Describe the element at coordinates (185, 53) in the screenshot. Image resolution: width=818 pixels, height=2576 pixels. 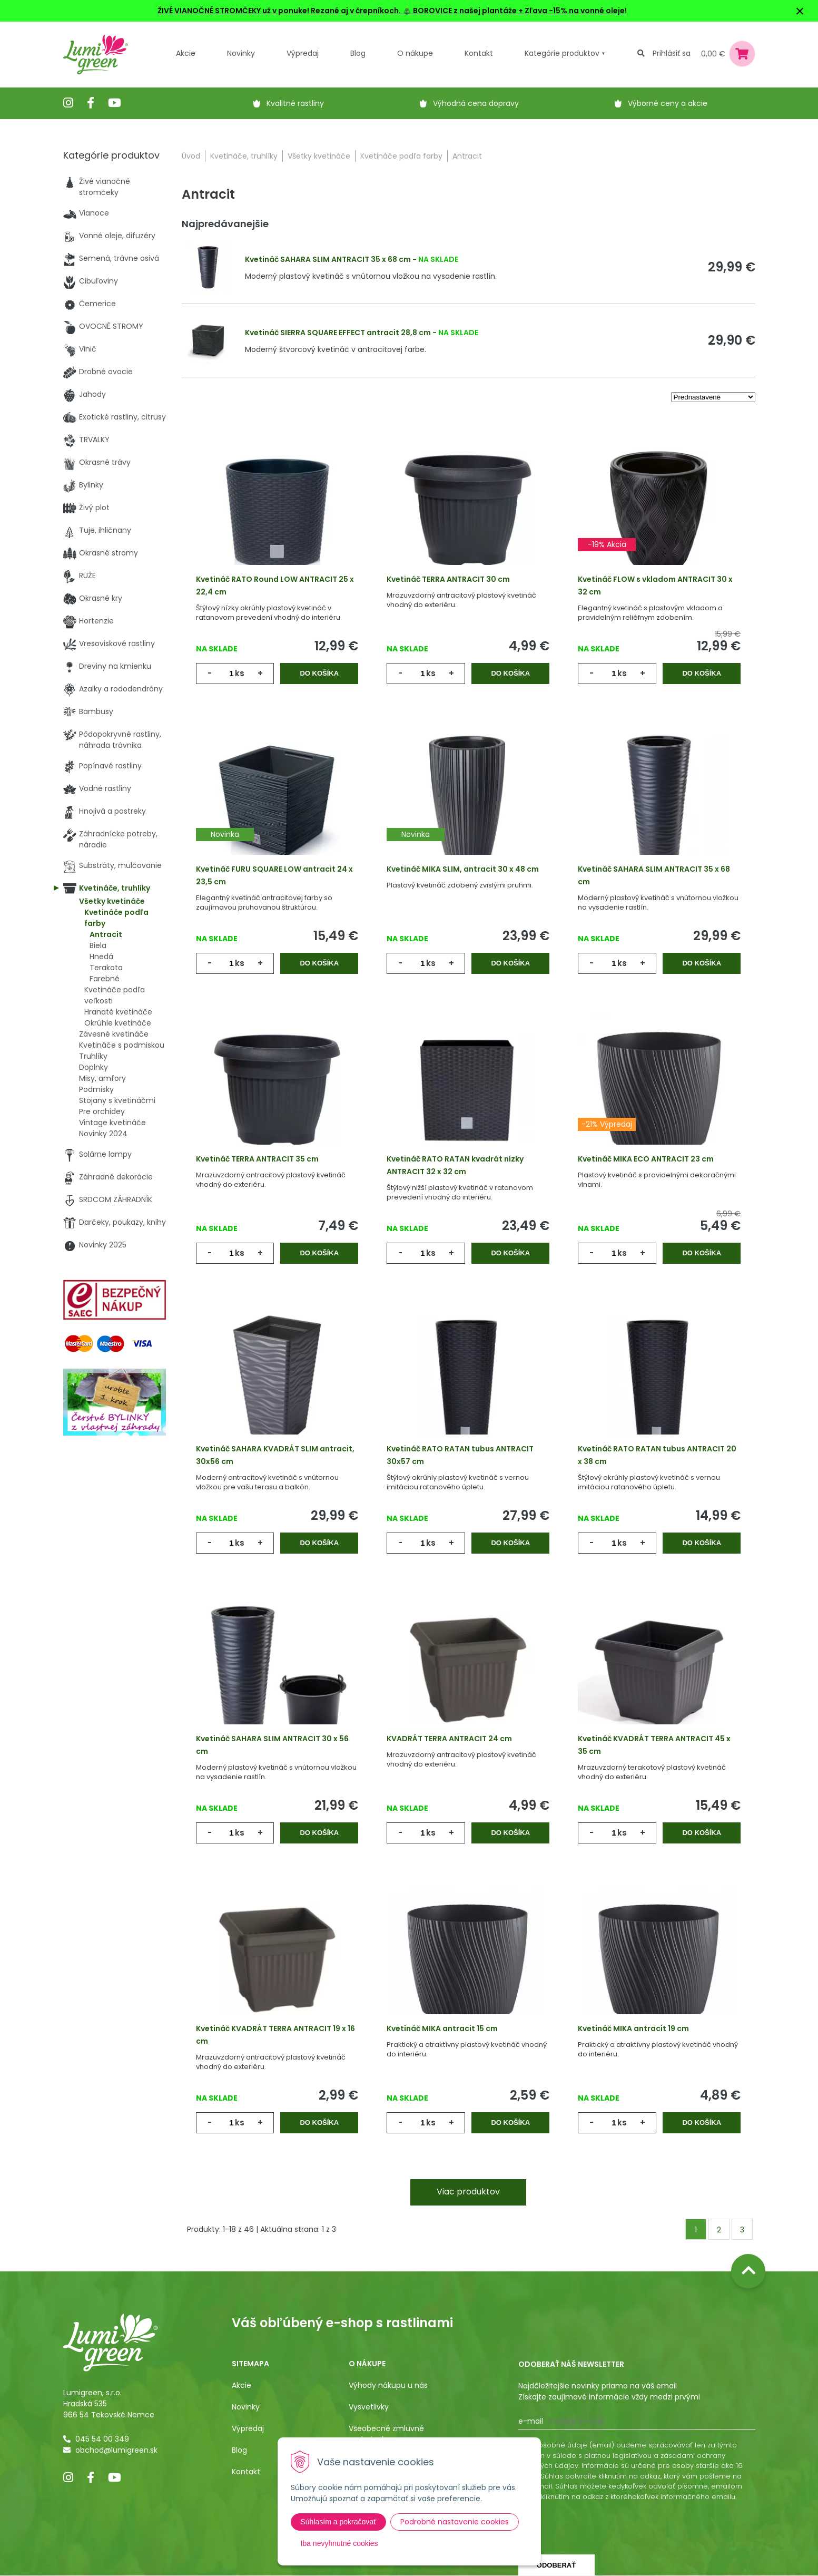
I see `Akcie` at that location.